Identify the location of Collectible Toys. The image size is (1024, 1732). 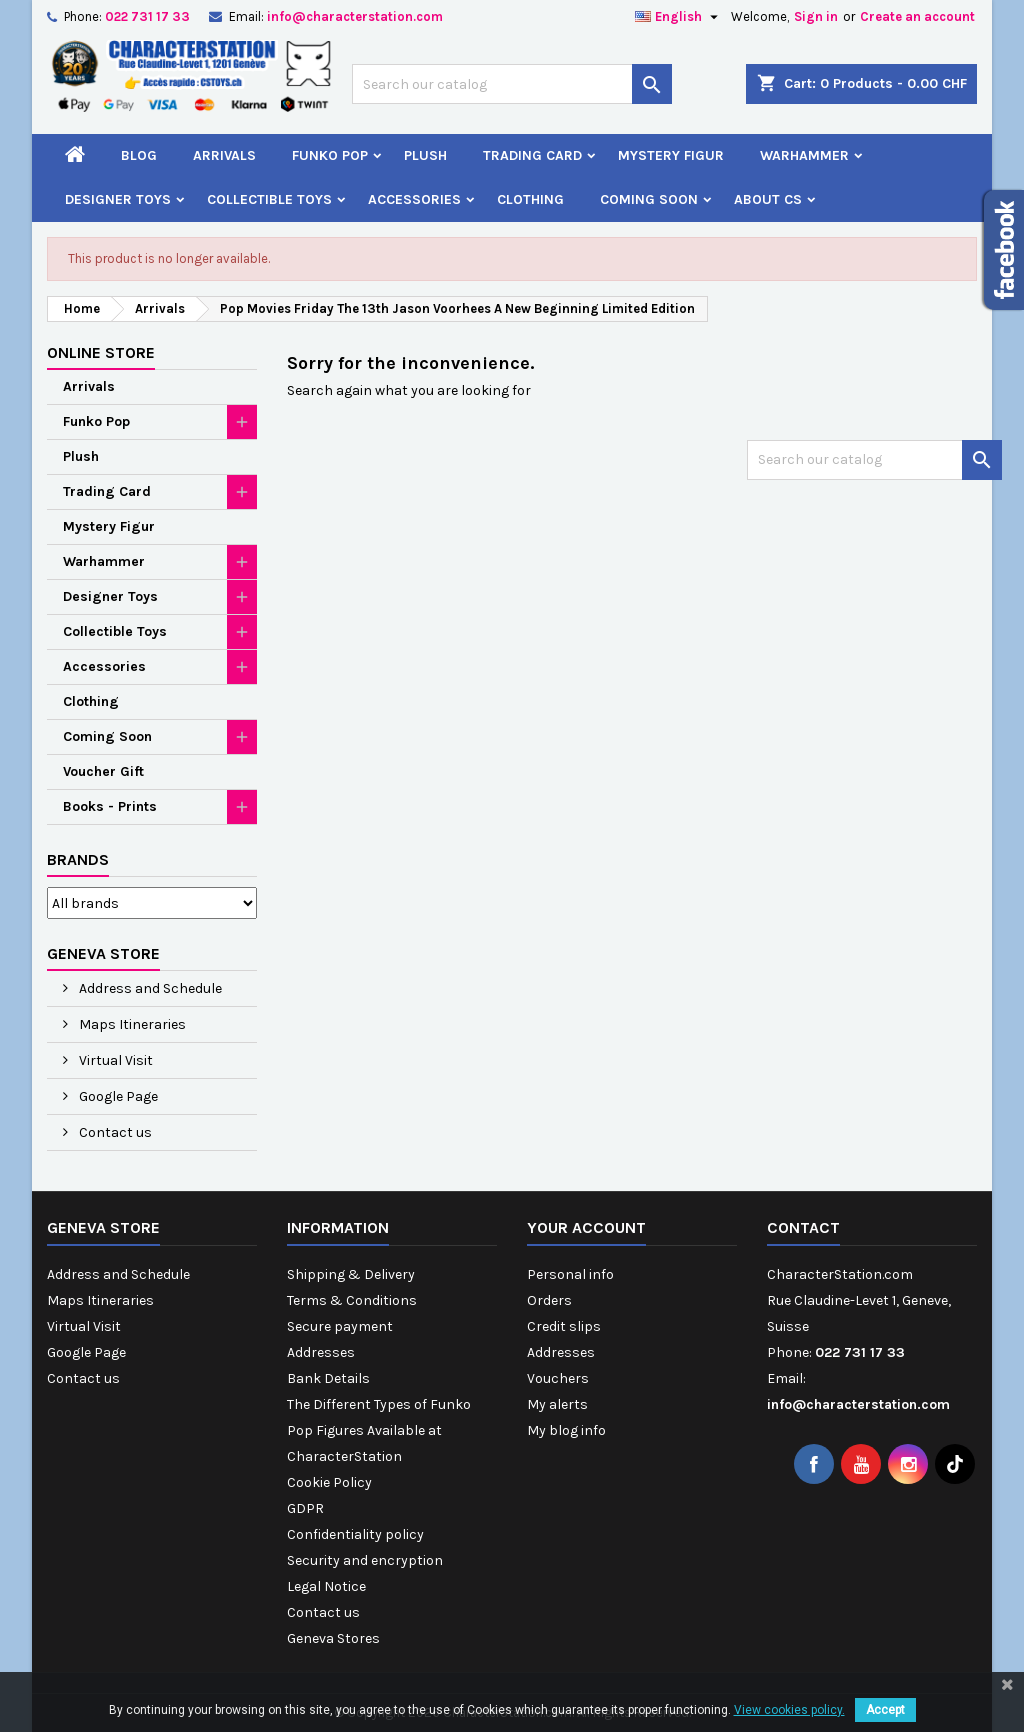
(269, 199).